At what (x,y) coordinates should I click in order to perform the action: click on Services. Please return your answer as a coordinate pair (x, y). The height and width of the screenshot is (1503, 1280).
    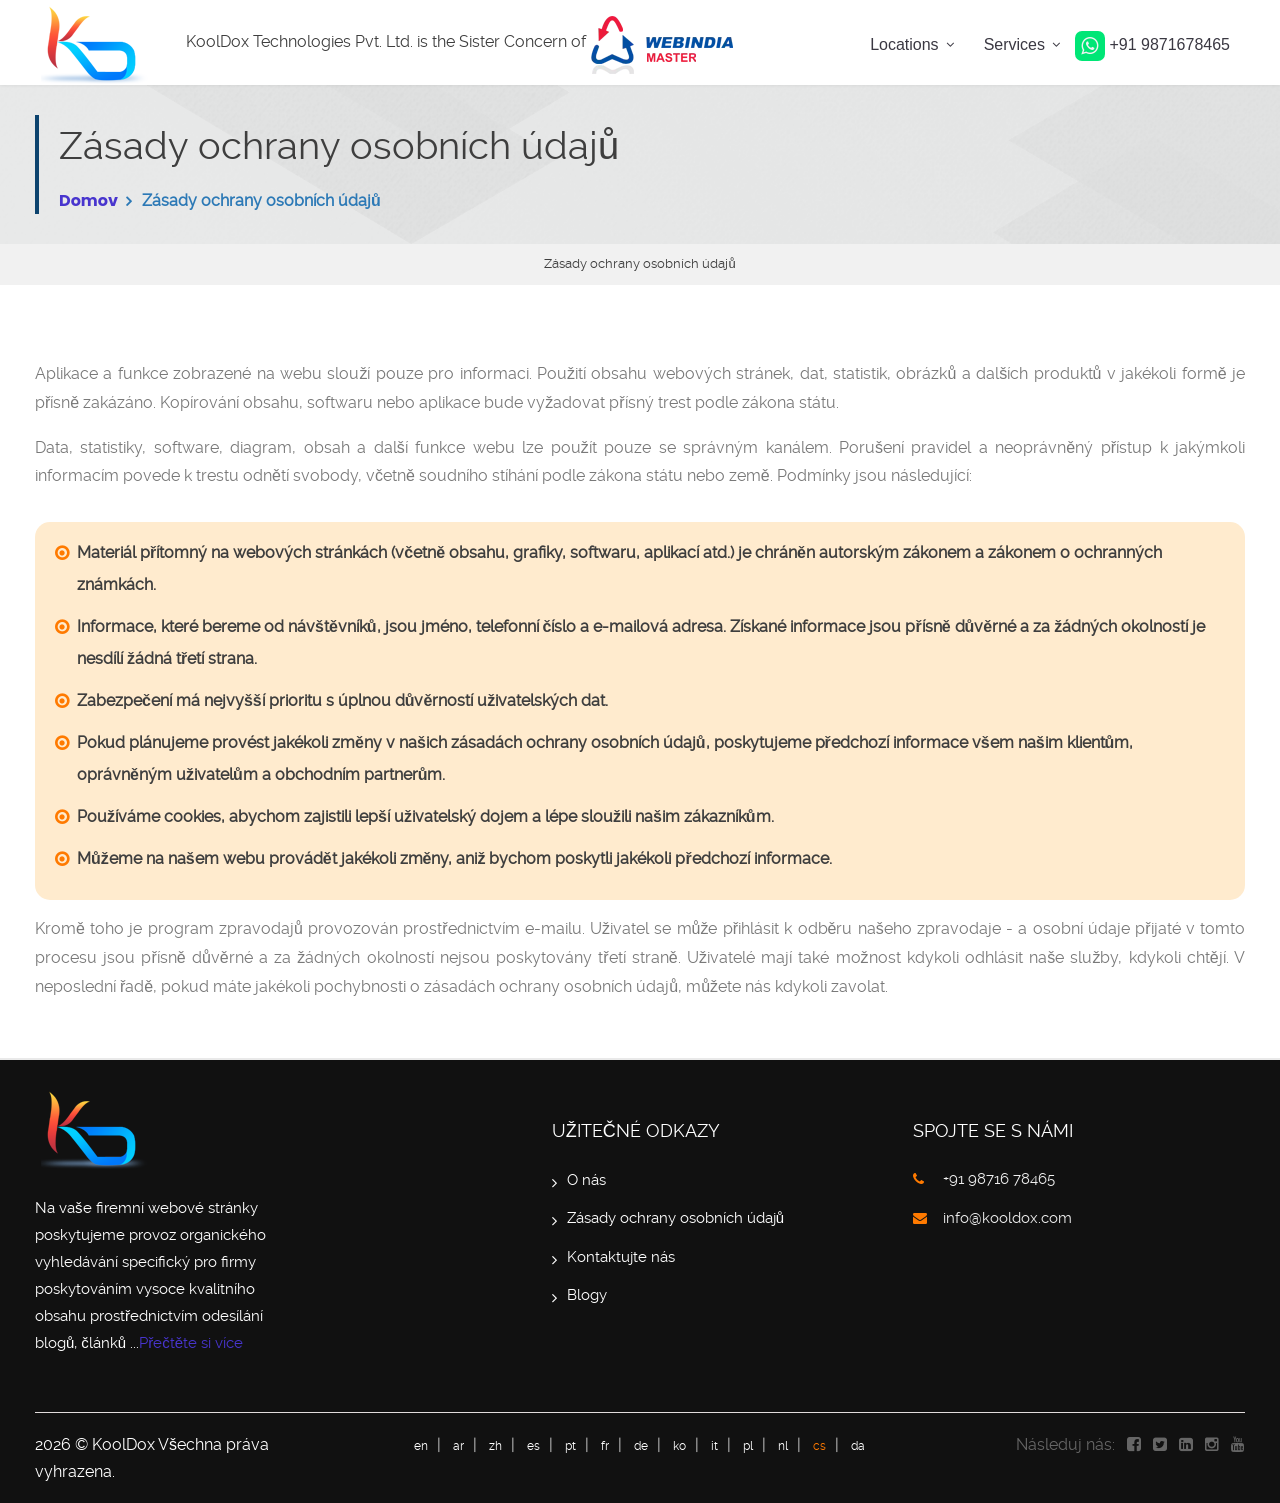
    Looking at the image, I should click on (1014, 44).